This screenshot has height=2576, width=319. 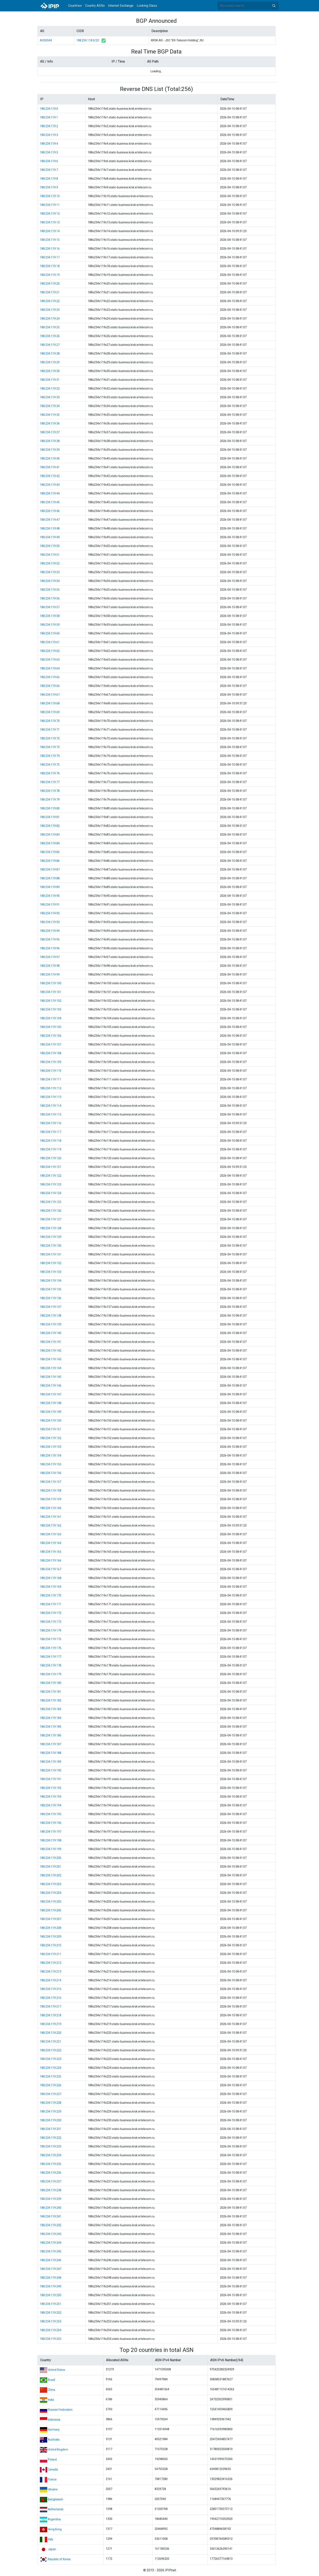 I want to click on 188.234.119.69, so click(x=50, y=712).